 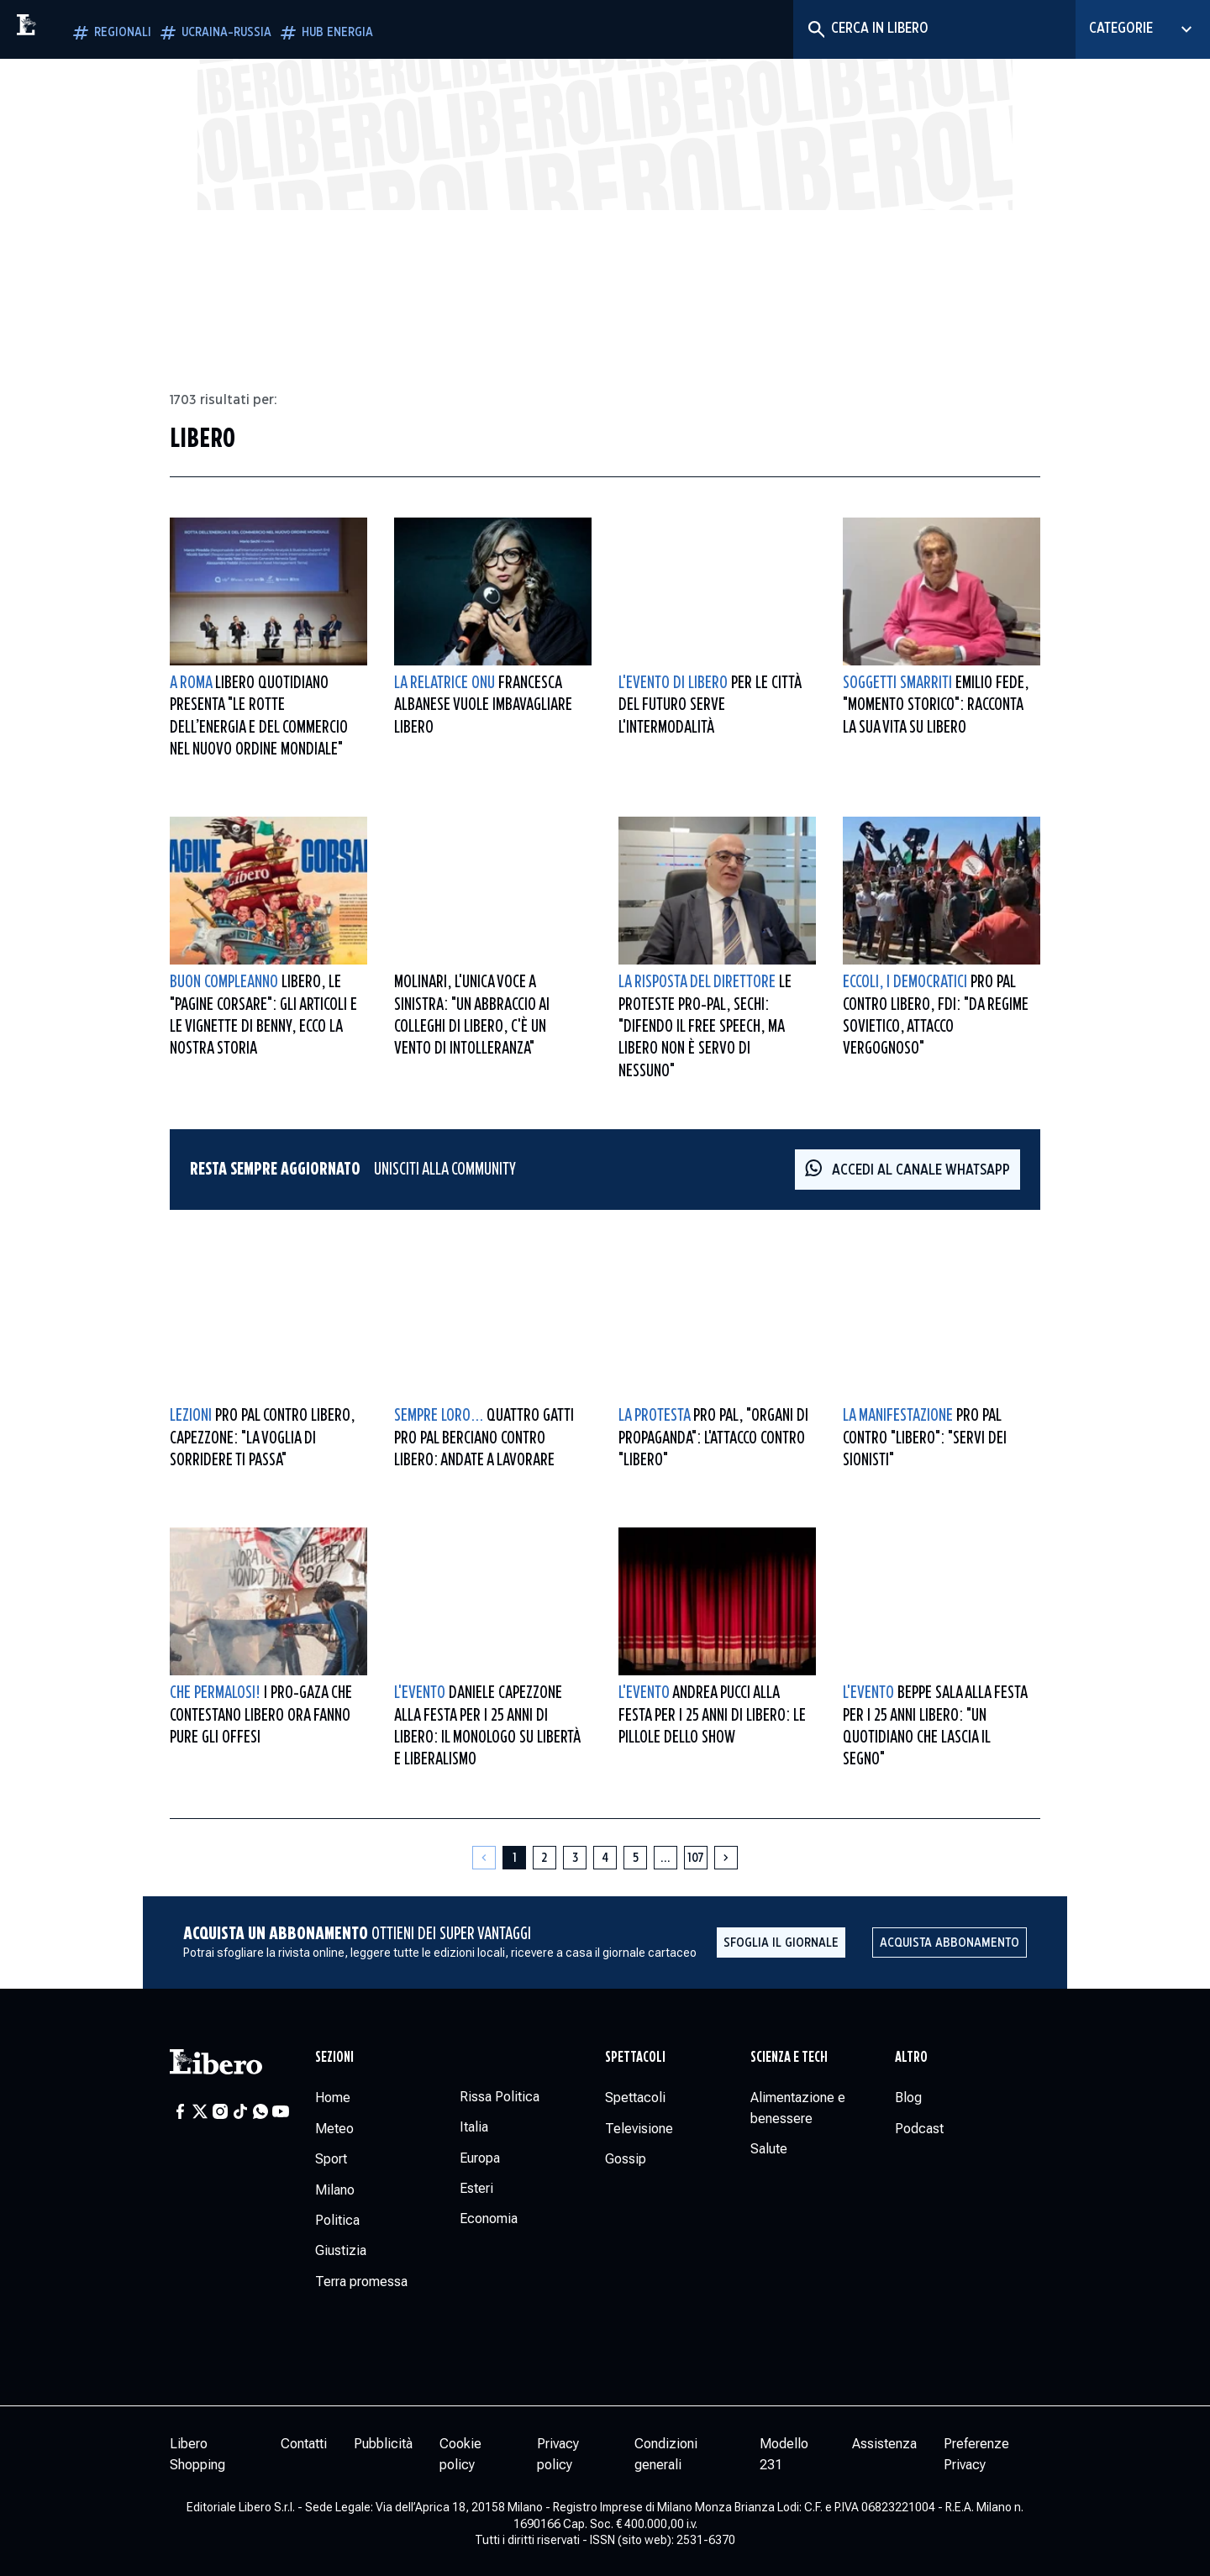 I want to click on [Altre pagine], so click(x=665, y=1857).